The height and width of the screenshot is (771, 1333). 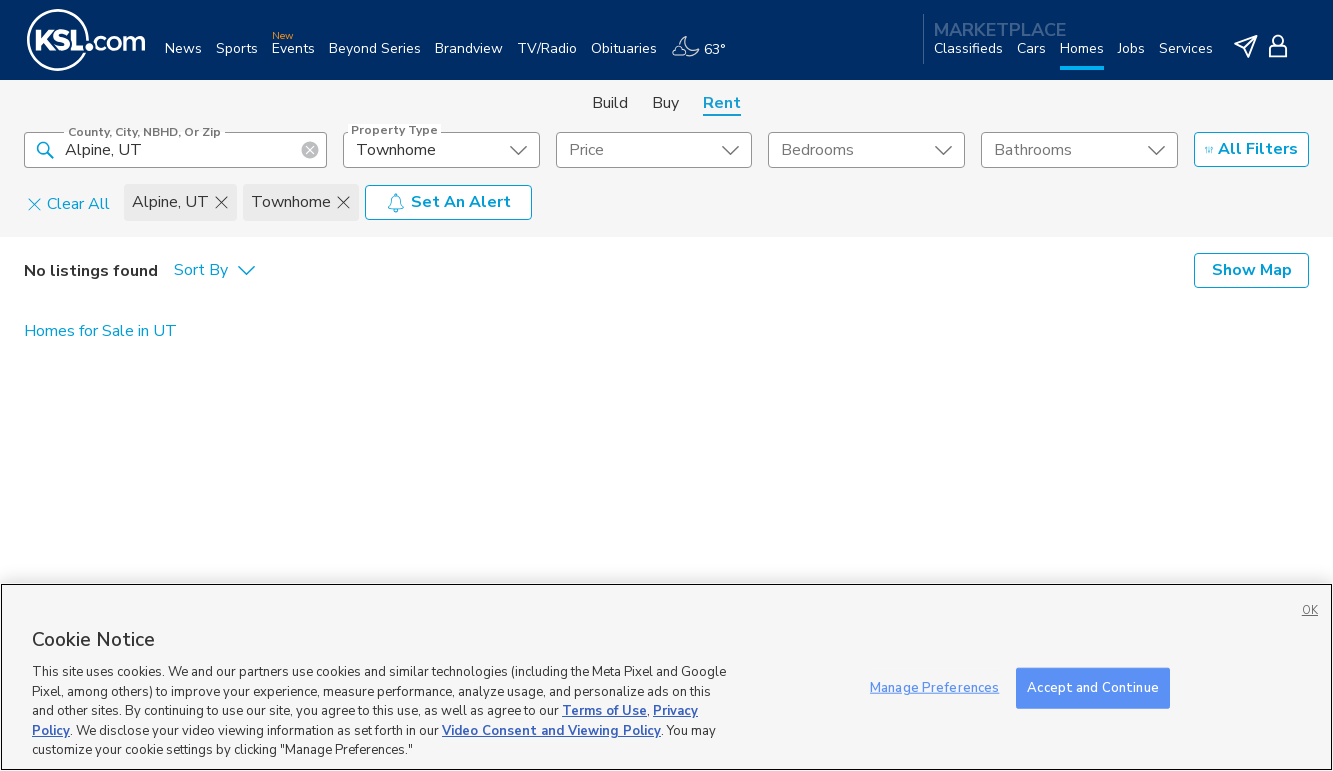 What do you see at coordinates (441, 150) in the screenshot?
I see `[undefined select element]` at bounding box center [441, 150].